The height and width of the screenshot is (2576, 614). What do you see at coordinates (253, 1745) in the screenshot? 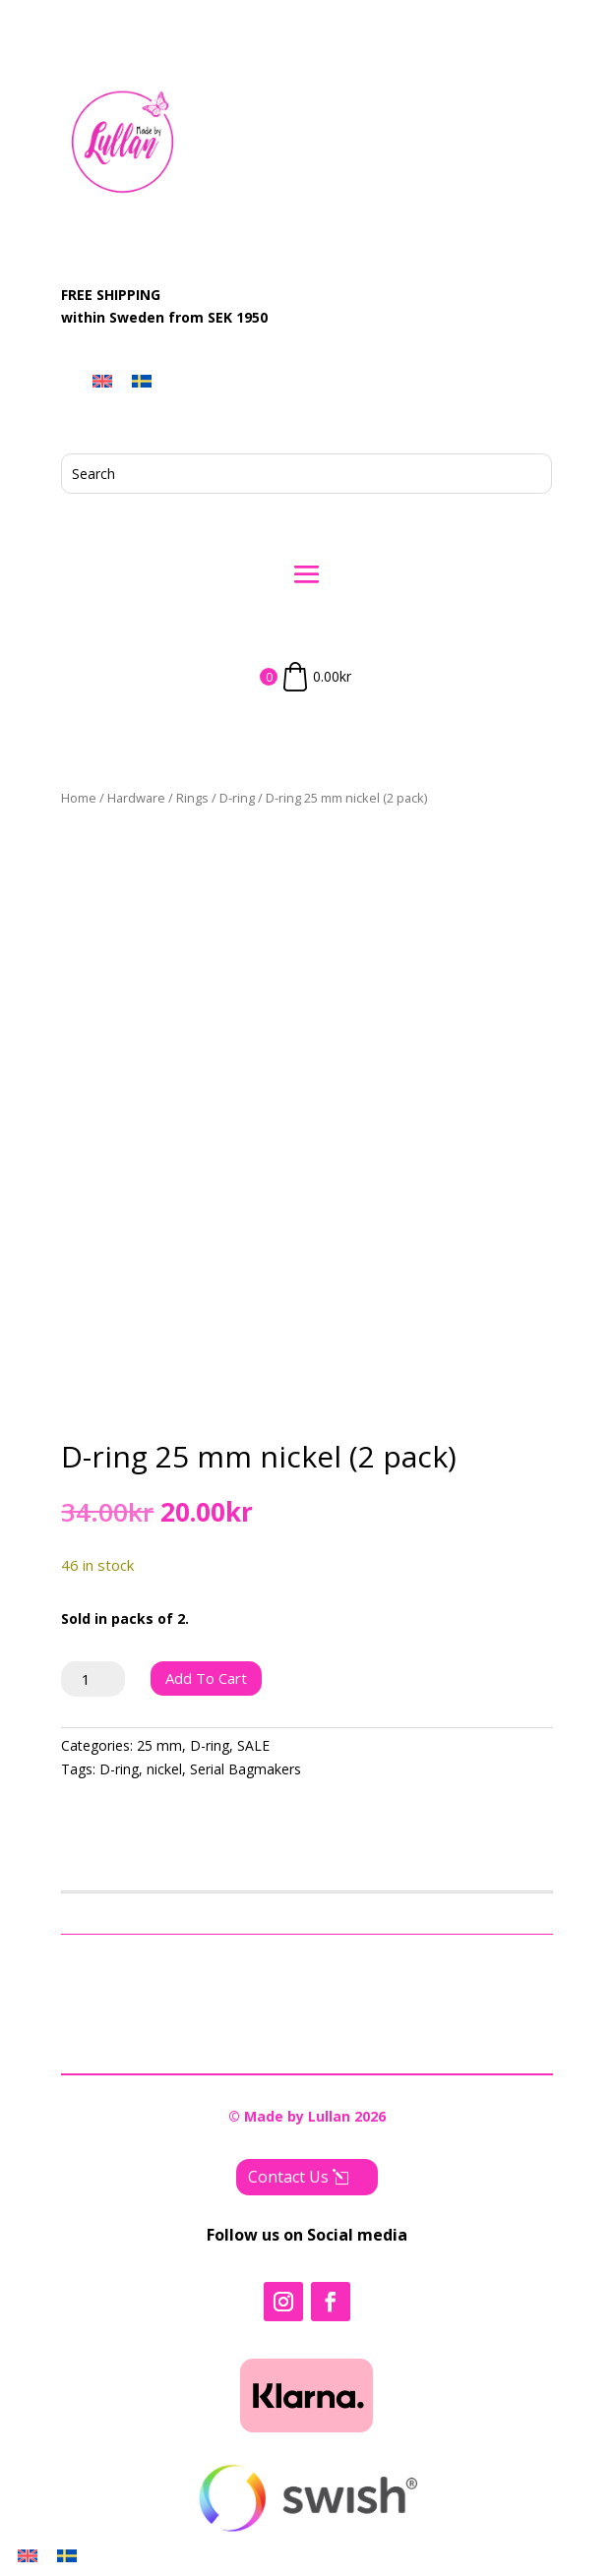
I see `SALE` at bounding box center [253, 1745].